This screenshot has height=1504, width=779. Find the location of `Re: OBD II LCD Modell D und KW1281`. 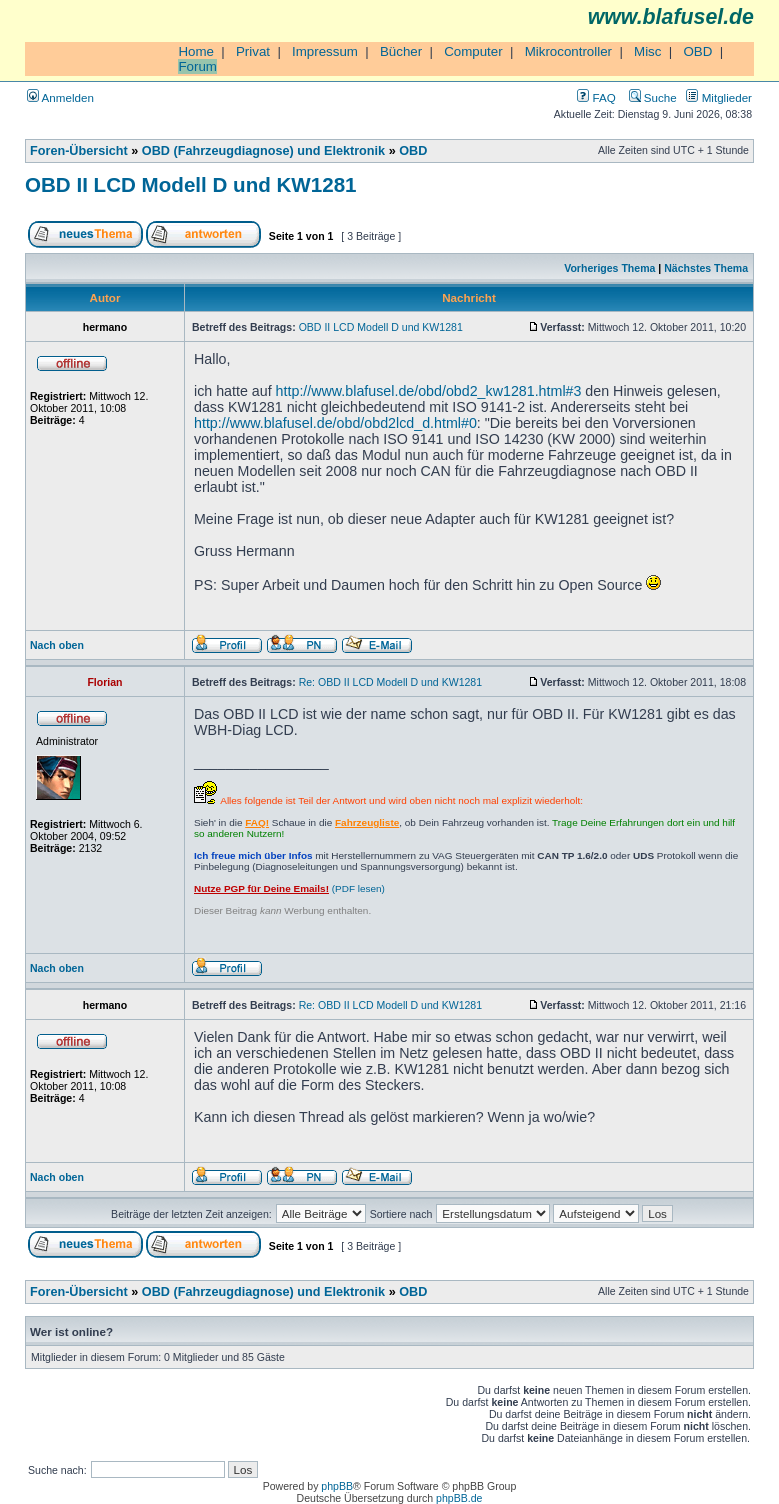

Re: OBD II LCD Modell D und KW1281 is located at coordinates (390, 682).